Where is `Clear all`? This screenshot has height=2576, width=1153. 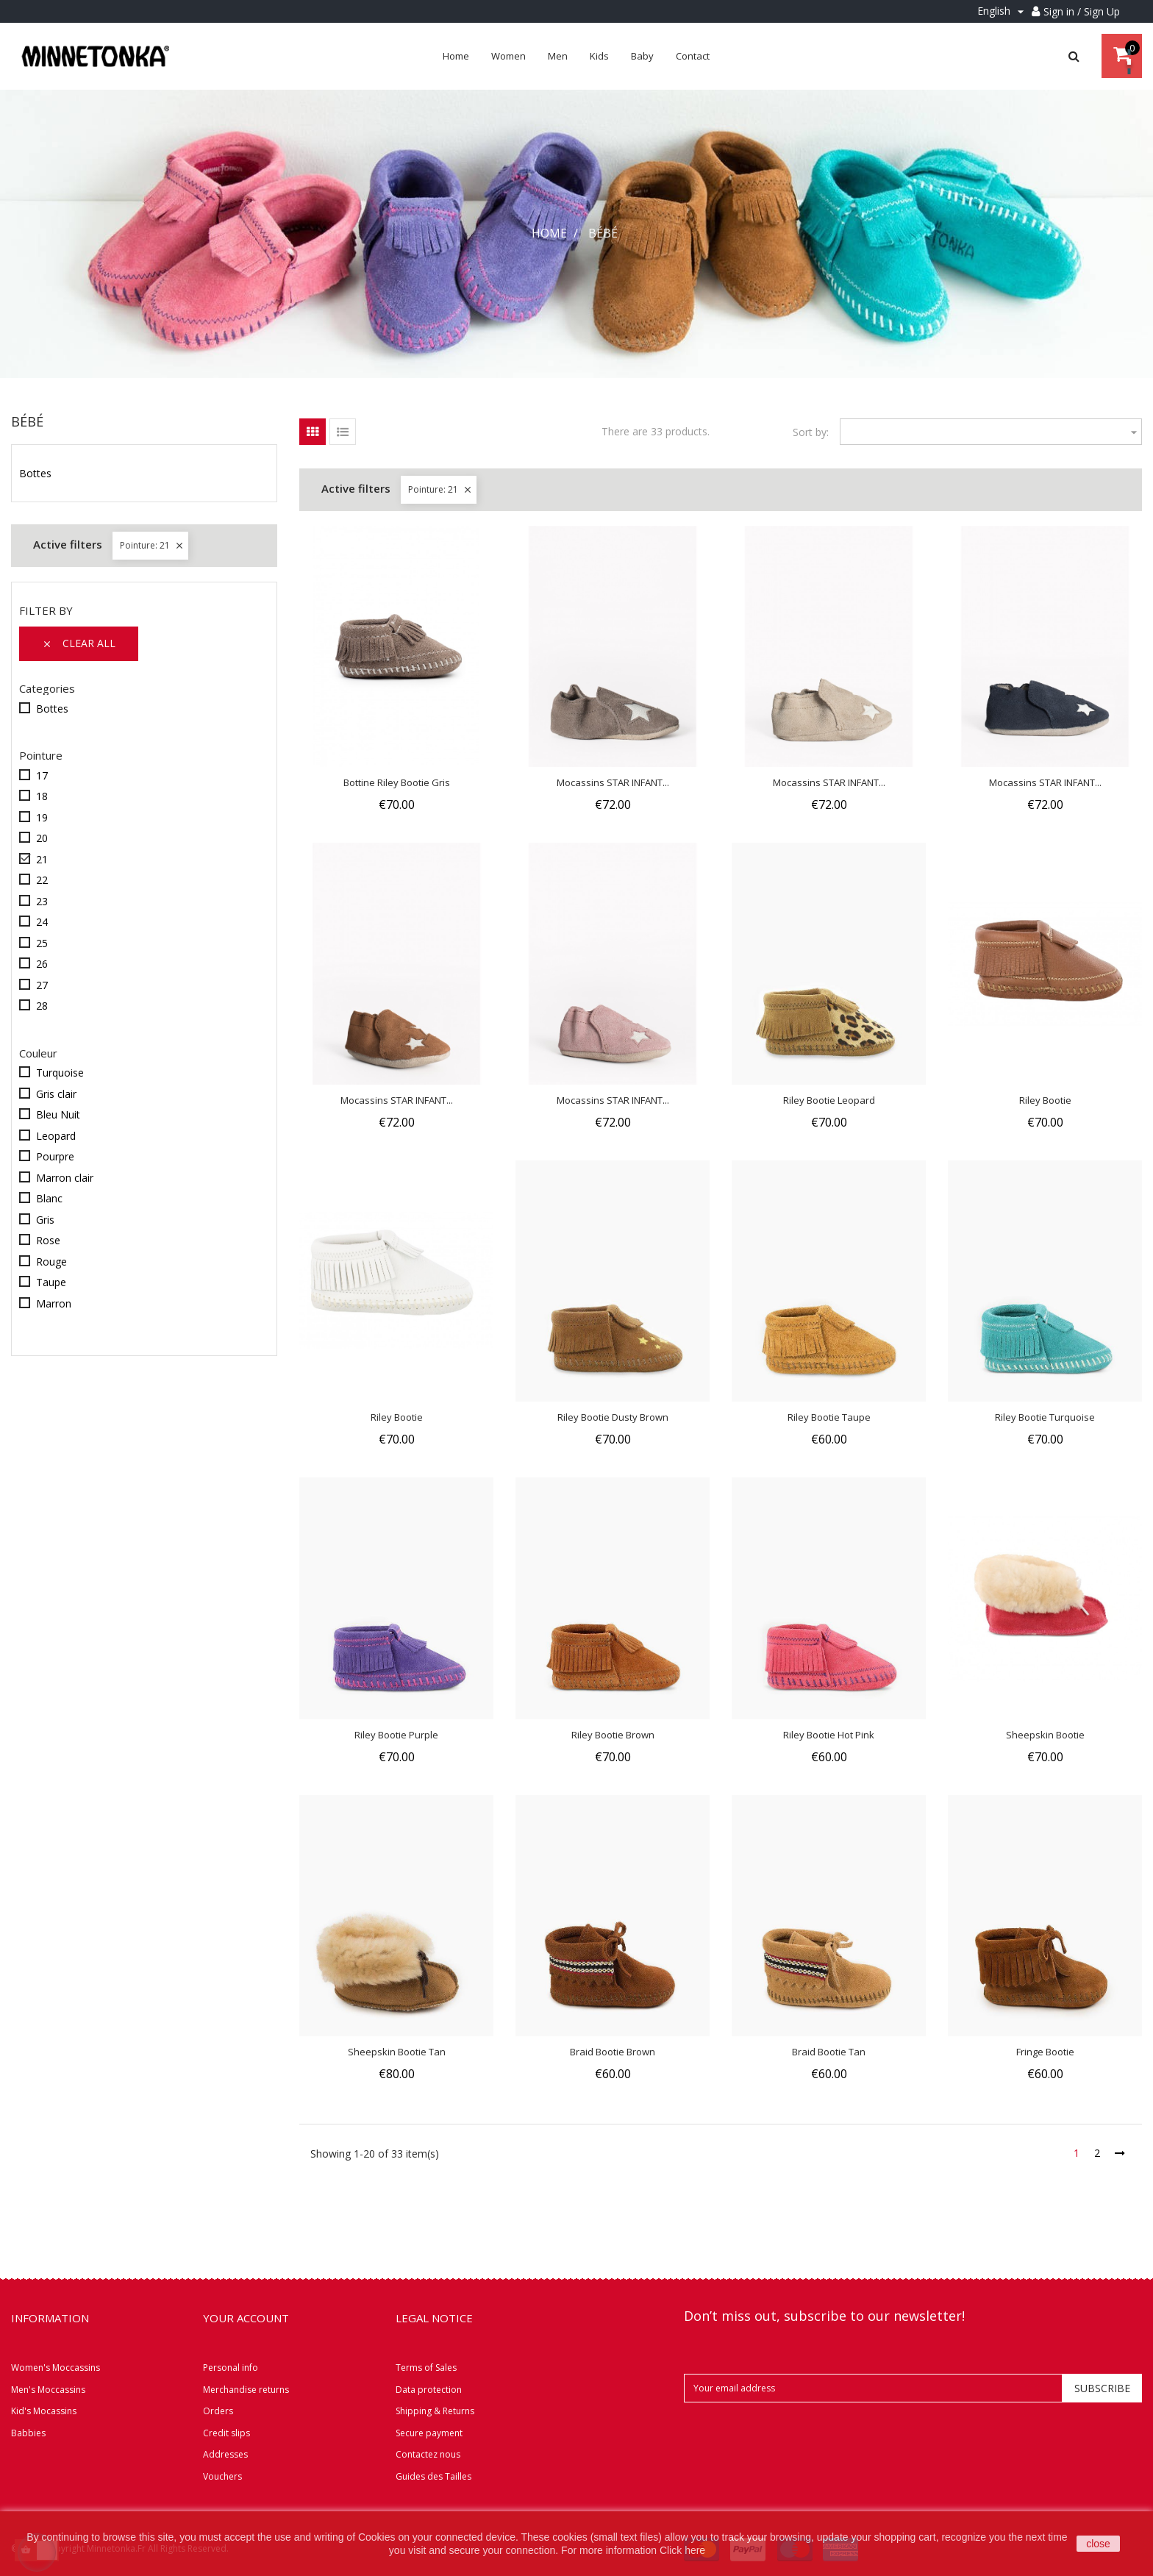 Clear all is located at coordinates (78, 643).